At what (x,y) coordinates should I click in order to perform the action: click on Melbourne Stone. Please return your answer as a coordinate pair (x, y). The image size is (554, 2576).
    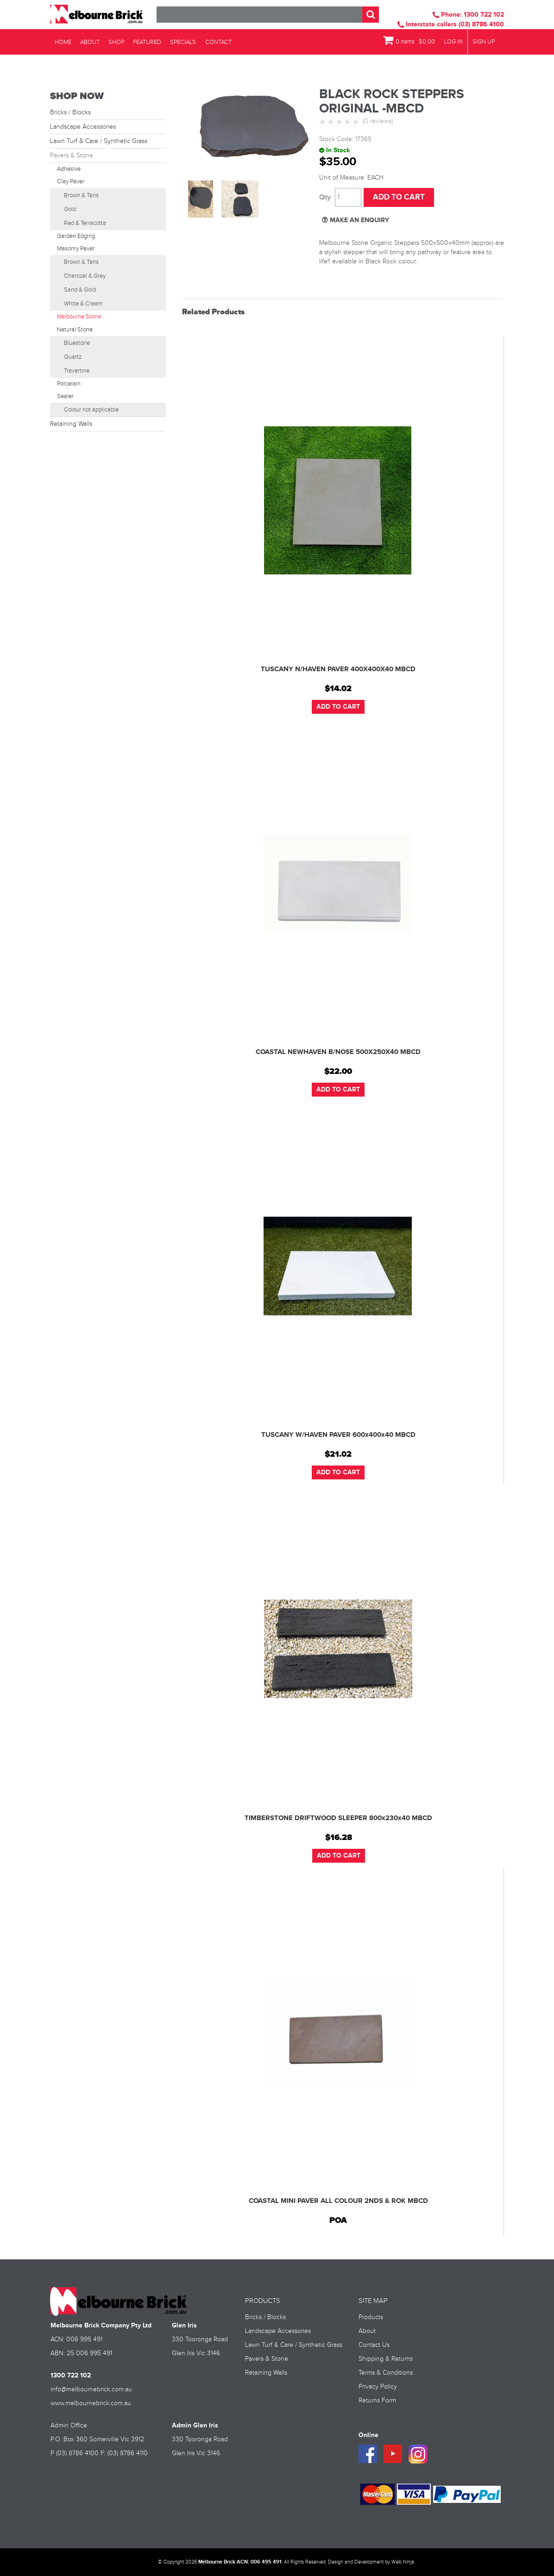
    Looking at the image, I should click on (79, 316).